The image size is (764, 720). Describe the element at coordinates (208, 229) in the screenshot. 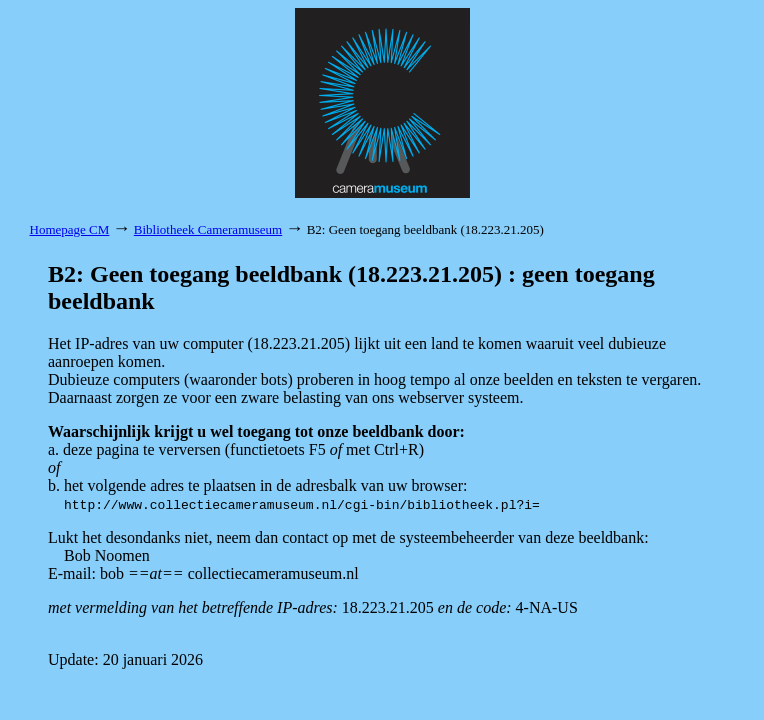

I see `Bibliotheek Cameramuseum` at that location.